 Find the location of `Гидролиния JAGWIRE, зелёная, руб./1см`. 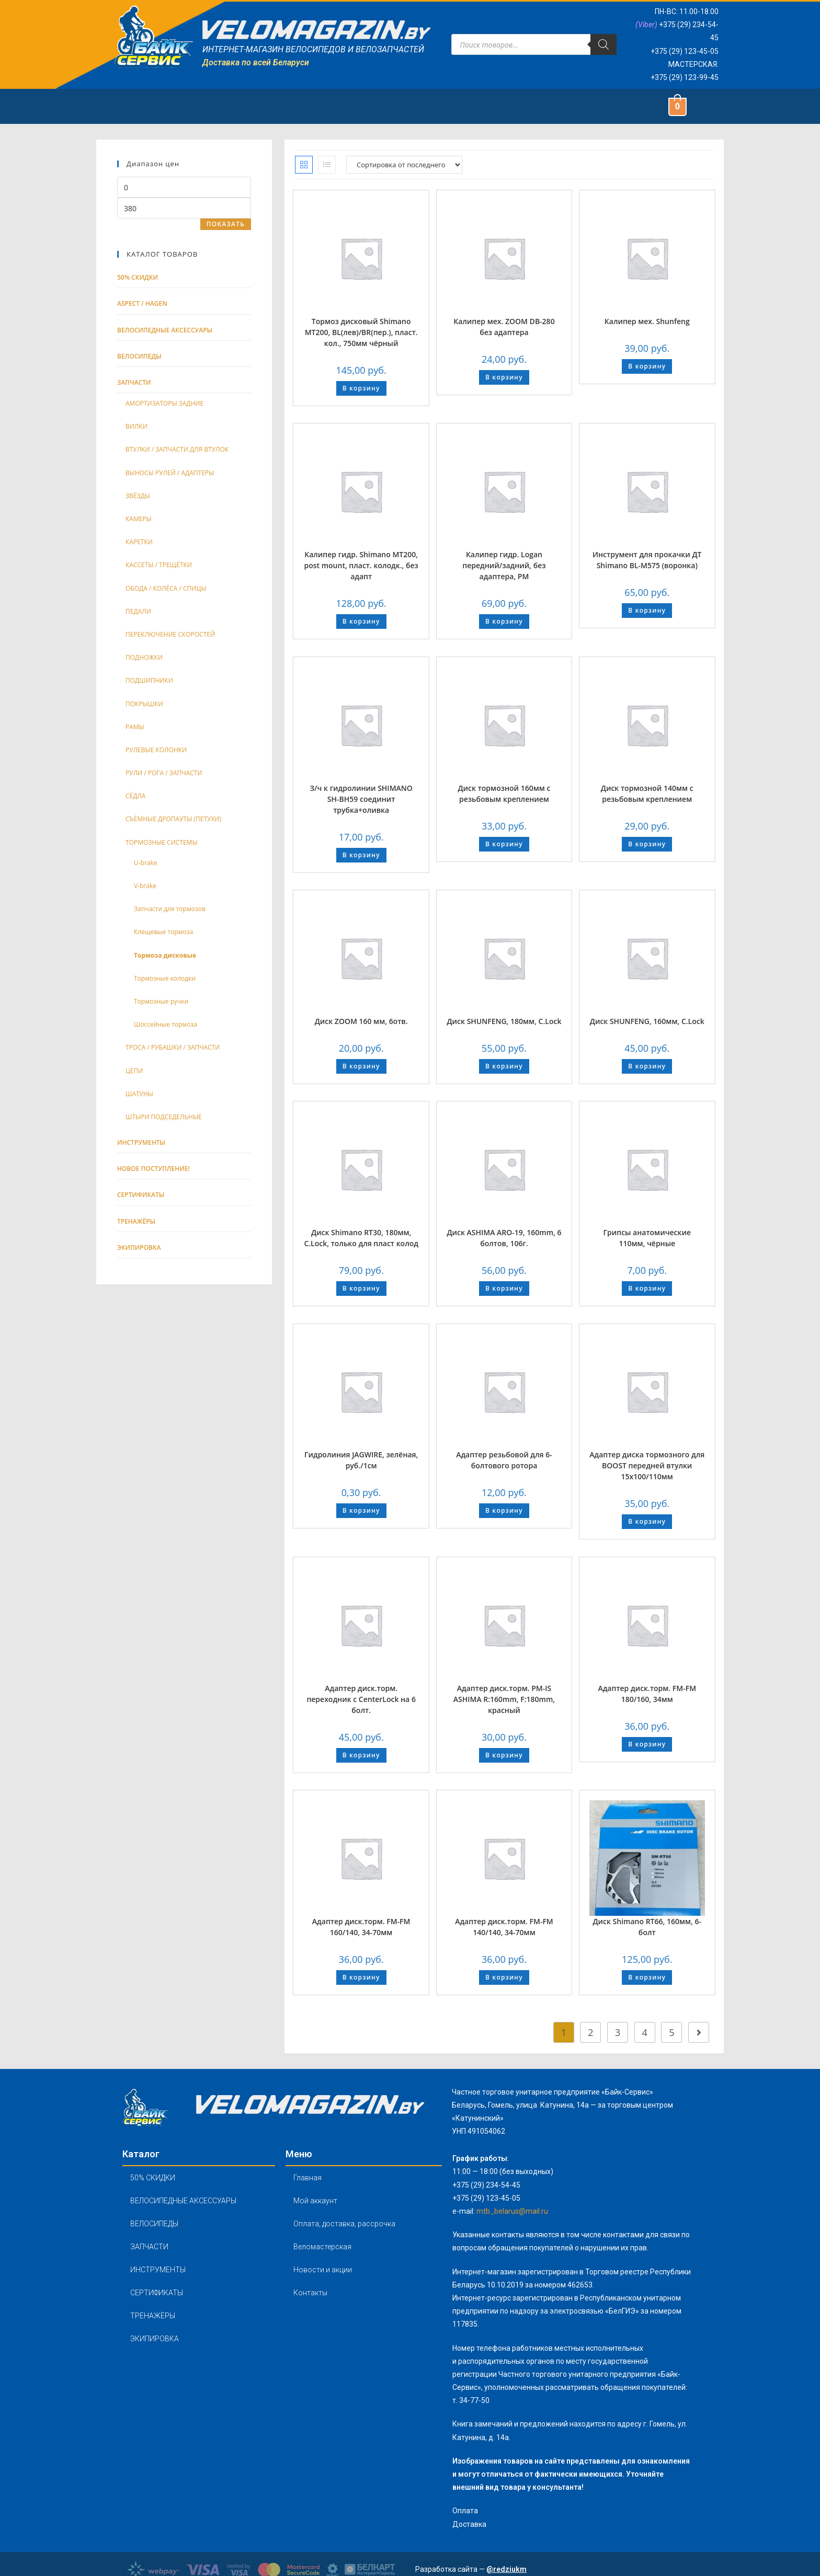

Гидролиния JAGWIRE, зелёная, руб./1см is located at coordinates (361, 1460).